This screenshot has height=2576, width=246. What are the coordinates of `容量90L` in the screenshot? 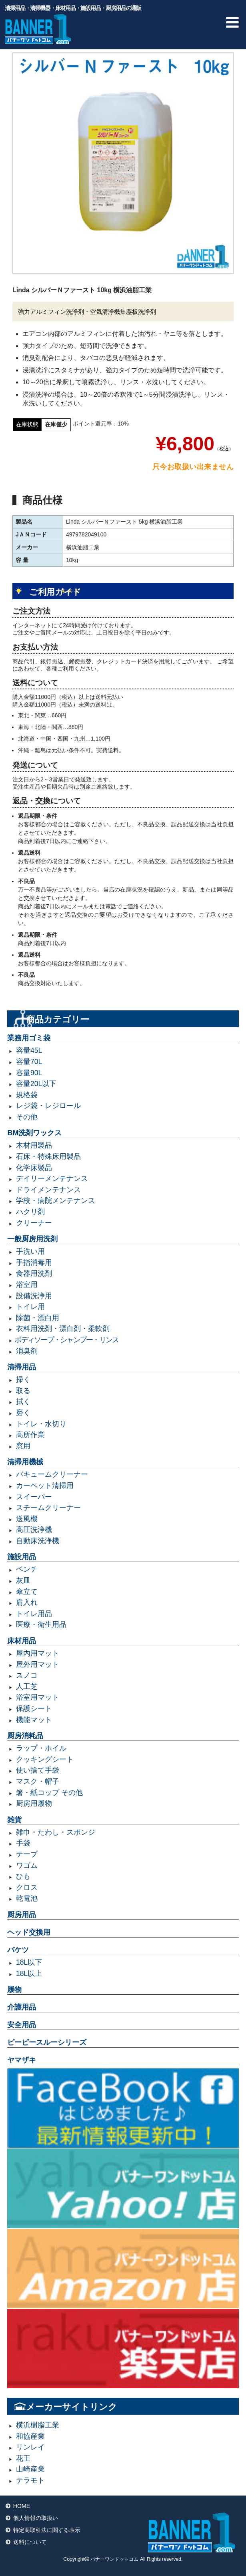 It's located at (29, 1073).